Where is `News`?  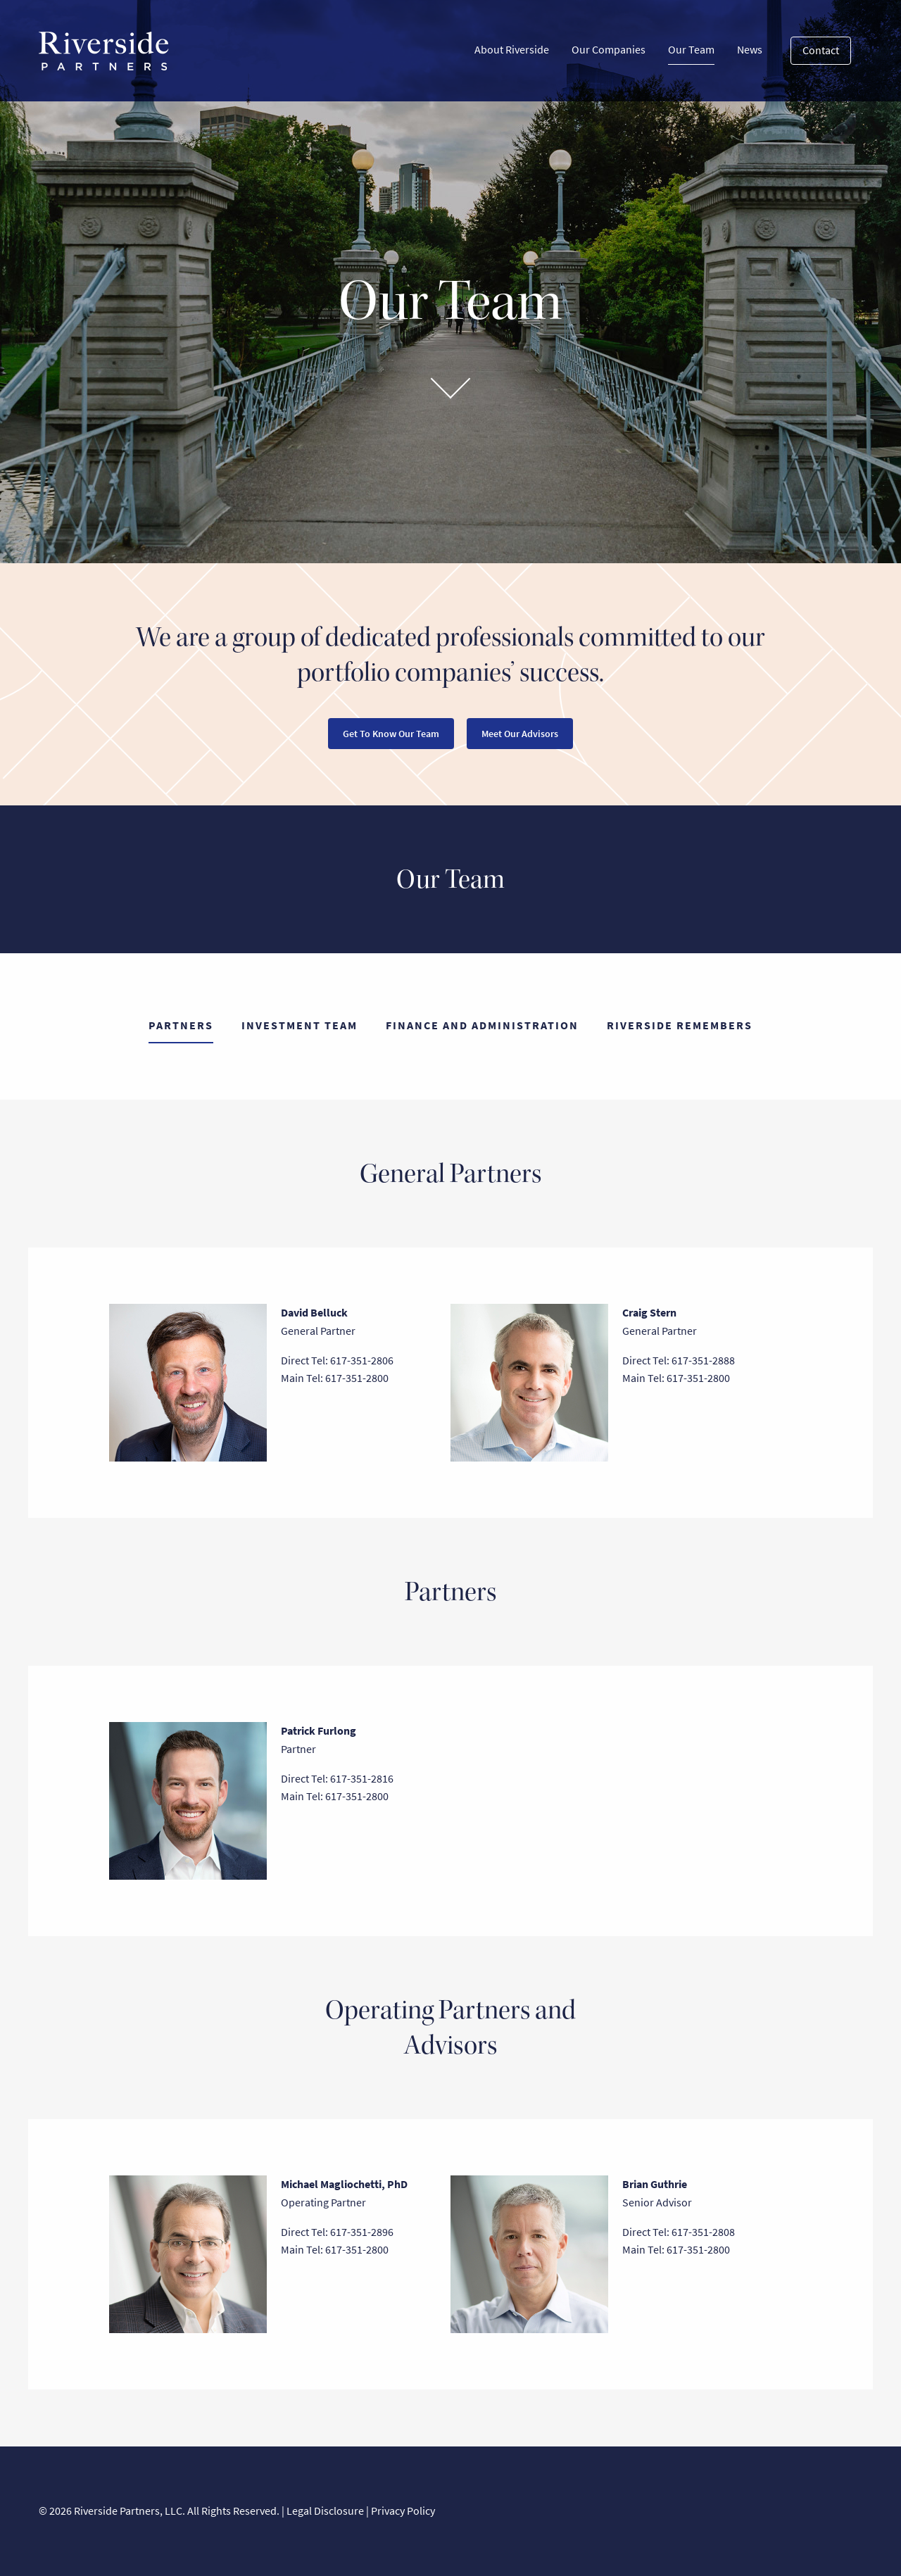
News is located at coordinates (749, 49).